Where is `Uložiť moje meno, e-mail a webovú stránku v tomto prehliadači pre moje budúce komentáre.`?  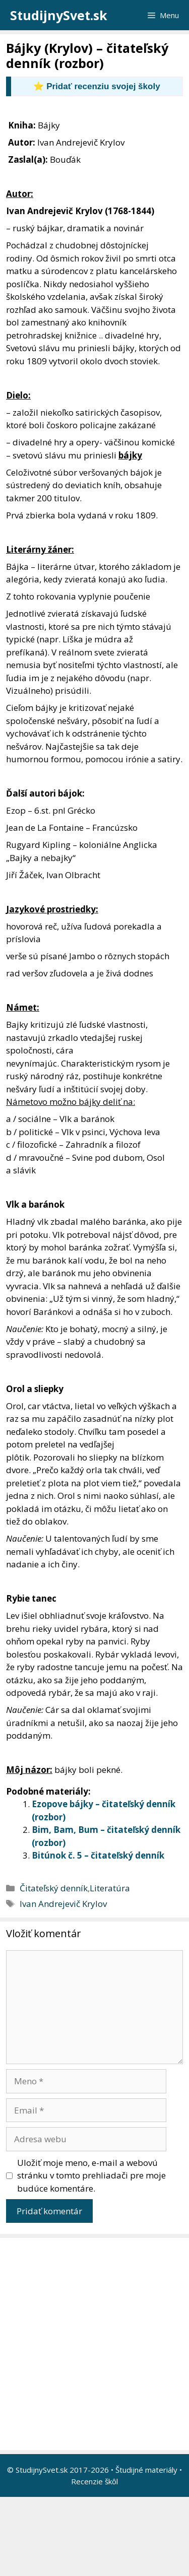 Uložiť moje meno, e-mail a webovú stránku v tomto prehliadači pre moje budúce komentáre. is located at coordinates (91, 2175).